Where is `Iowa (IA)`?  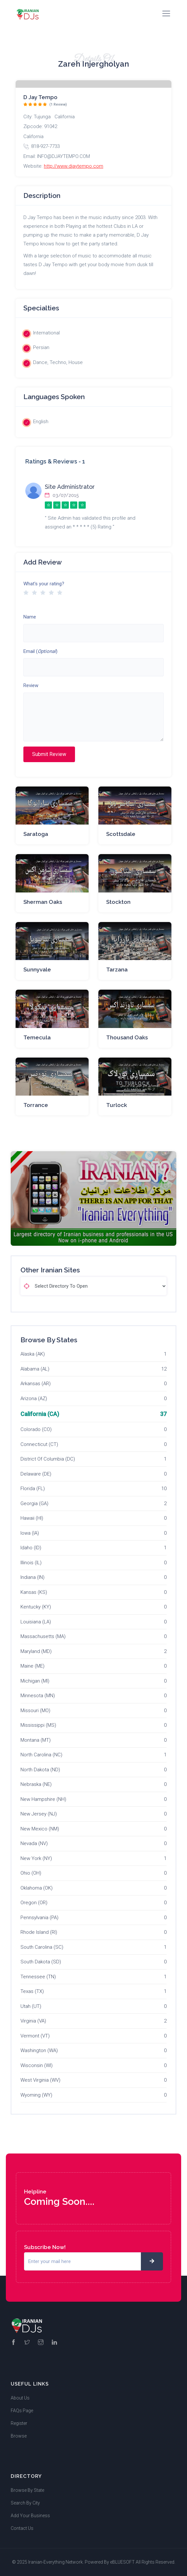
Iowa (IA) is located at coordinates (29, 1533).